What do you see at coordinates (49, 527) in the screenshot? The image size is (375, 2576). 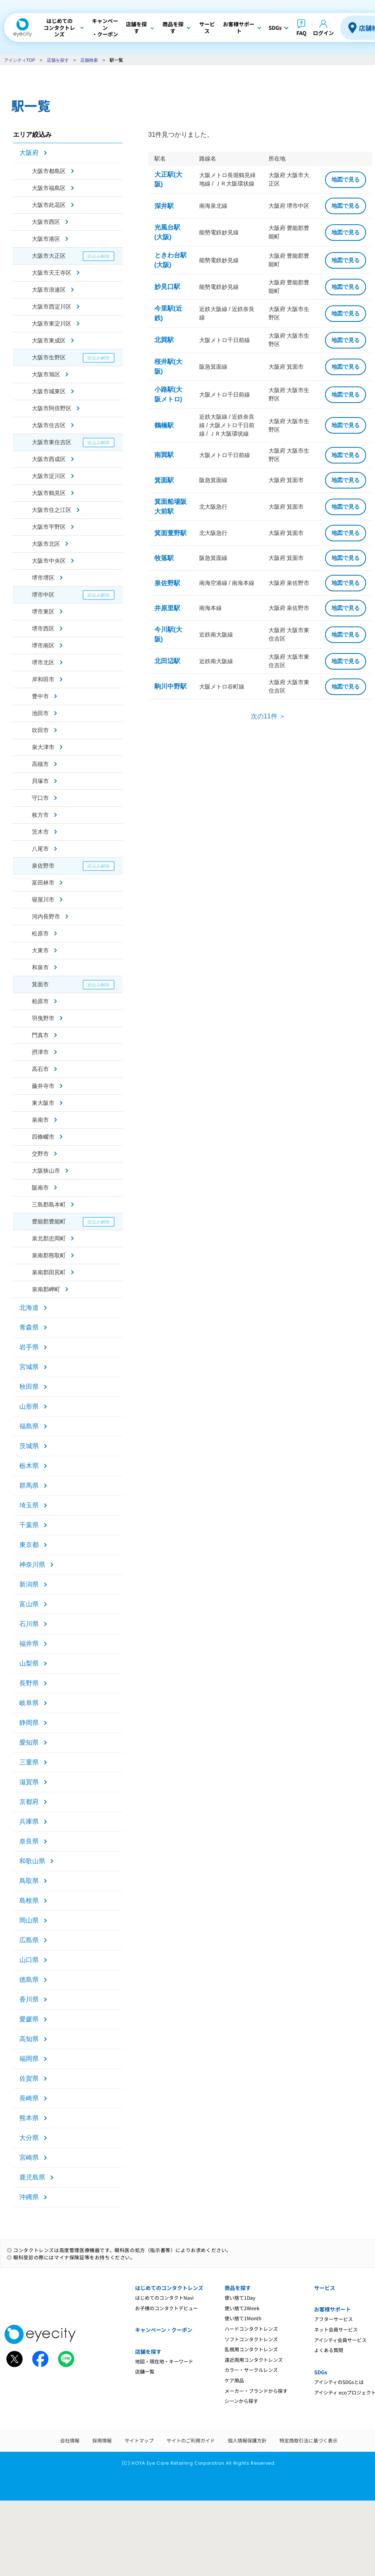 I see `大阪市平野区` at bounding box center [49, 527].